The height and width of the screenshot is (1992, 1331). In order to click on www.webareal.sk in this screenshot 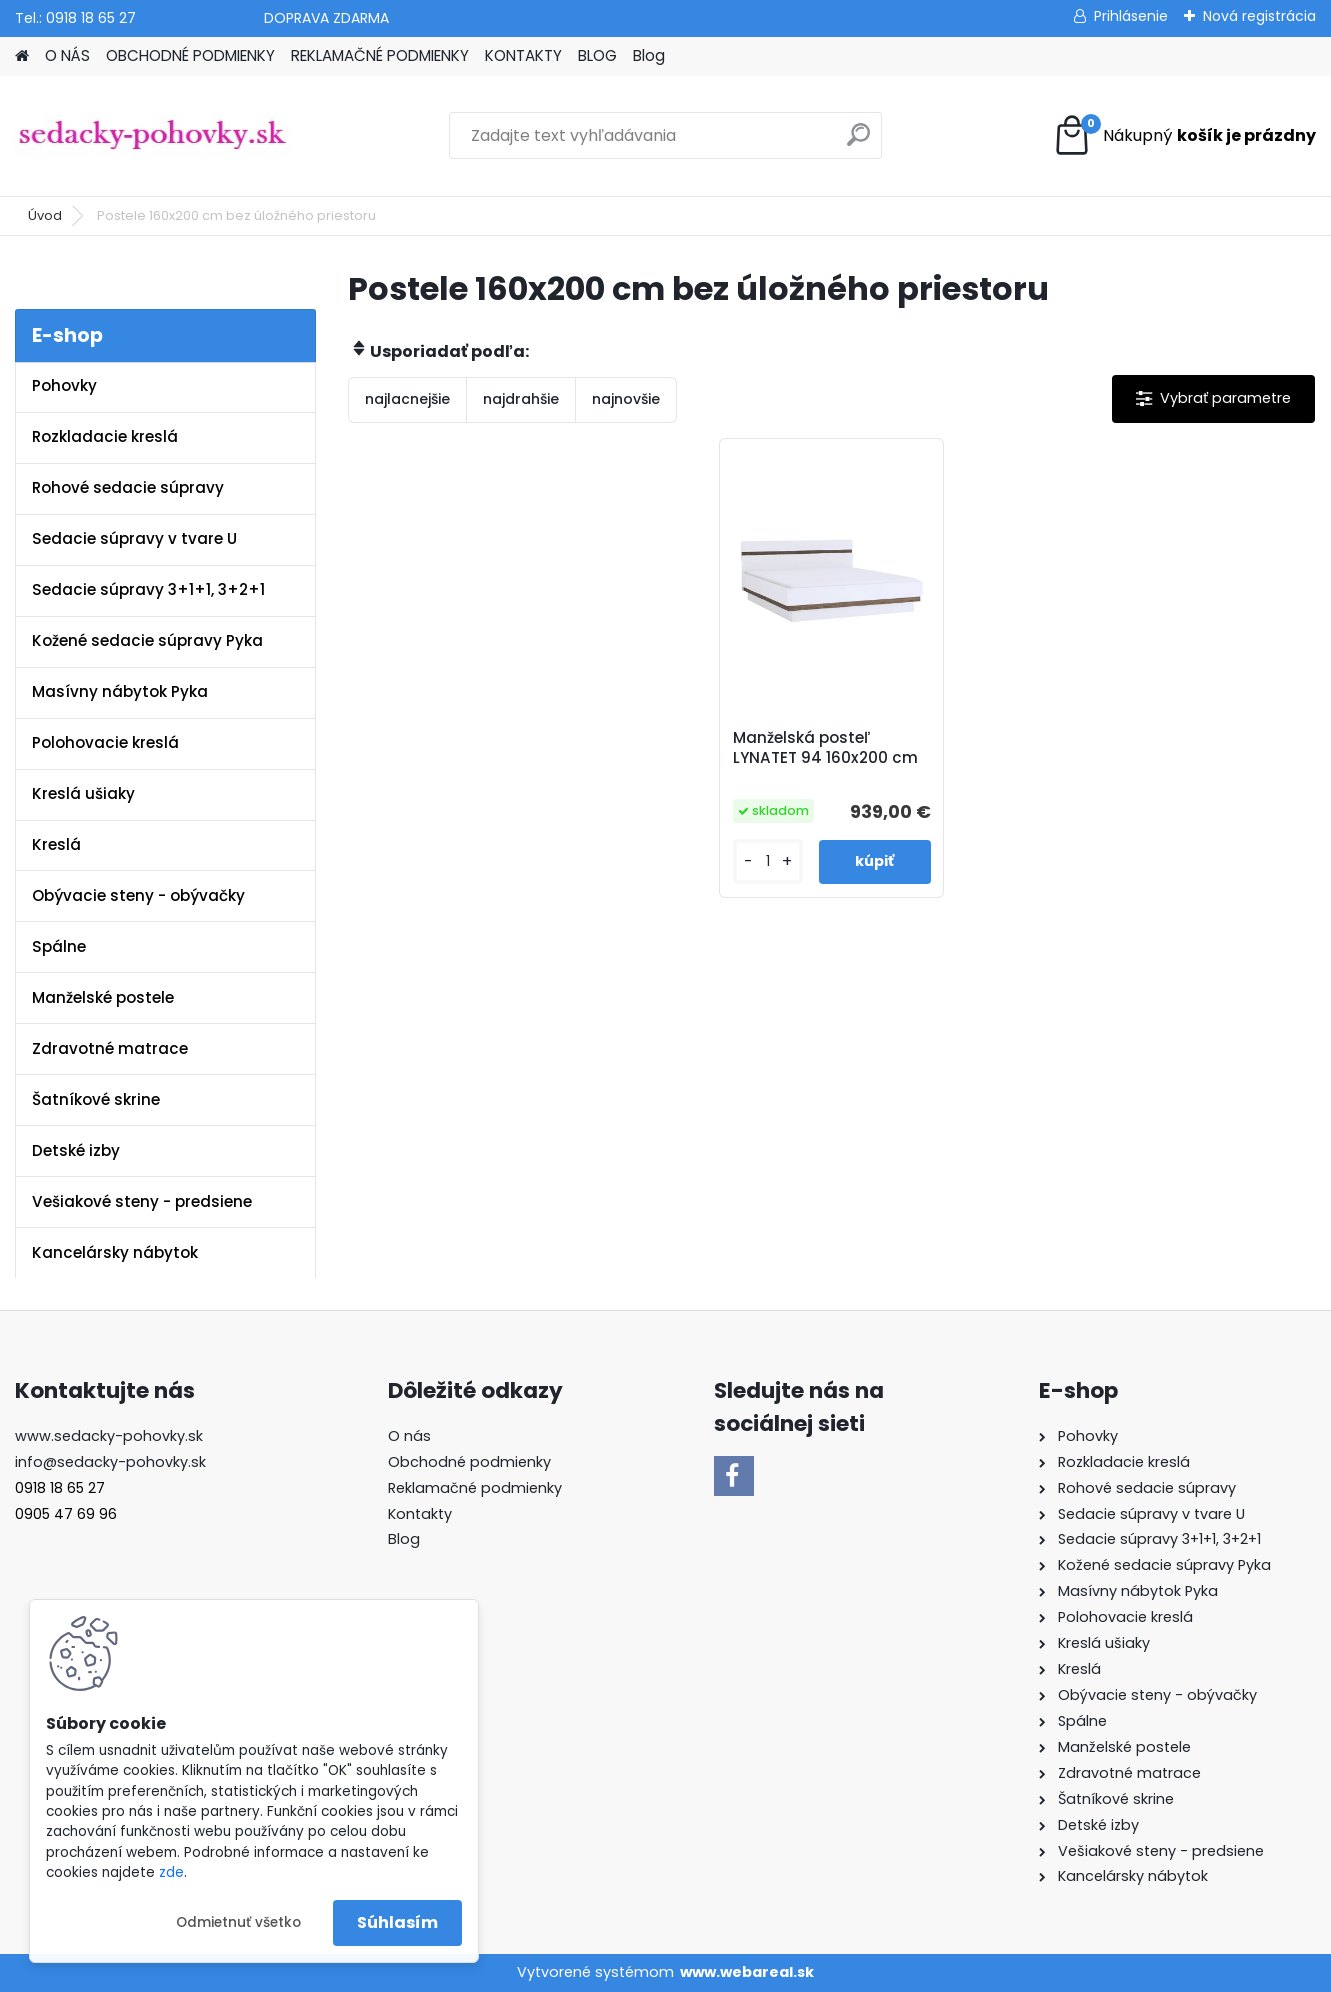, I will do `click(747, 1972)`.